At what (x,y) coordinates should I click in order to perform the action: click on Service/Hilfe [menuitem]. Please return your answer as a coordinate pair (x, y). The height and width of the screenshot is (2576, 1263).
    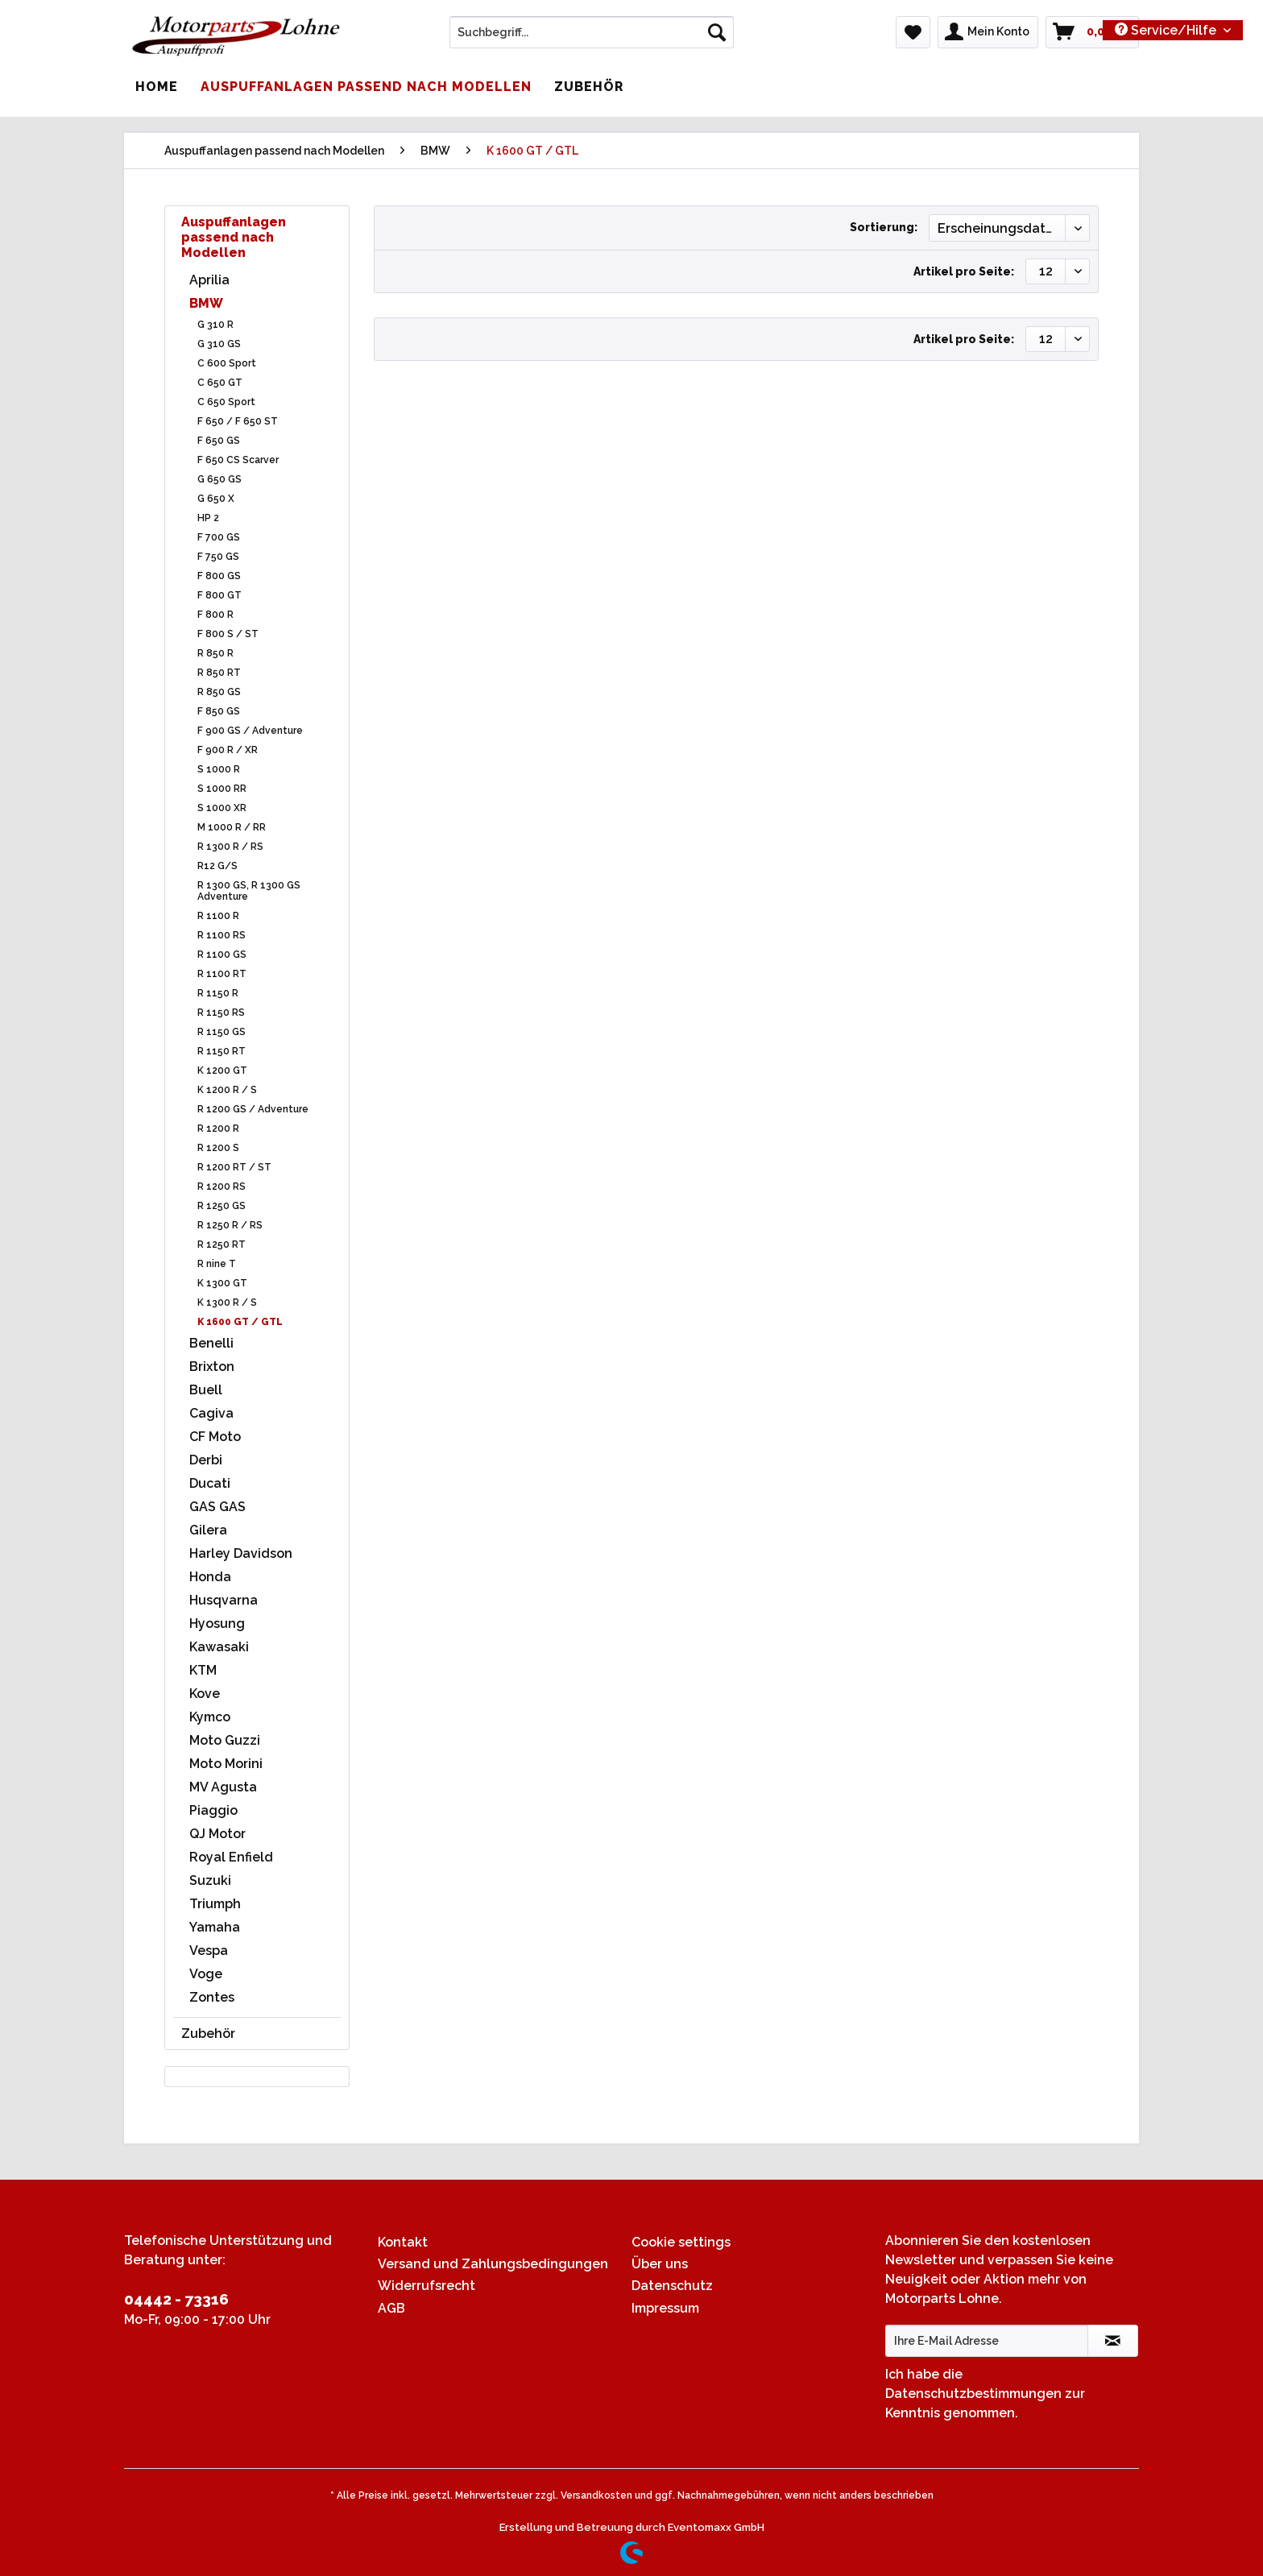
    Looking at the image, I should click on (1167, 30).